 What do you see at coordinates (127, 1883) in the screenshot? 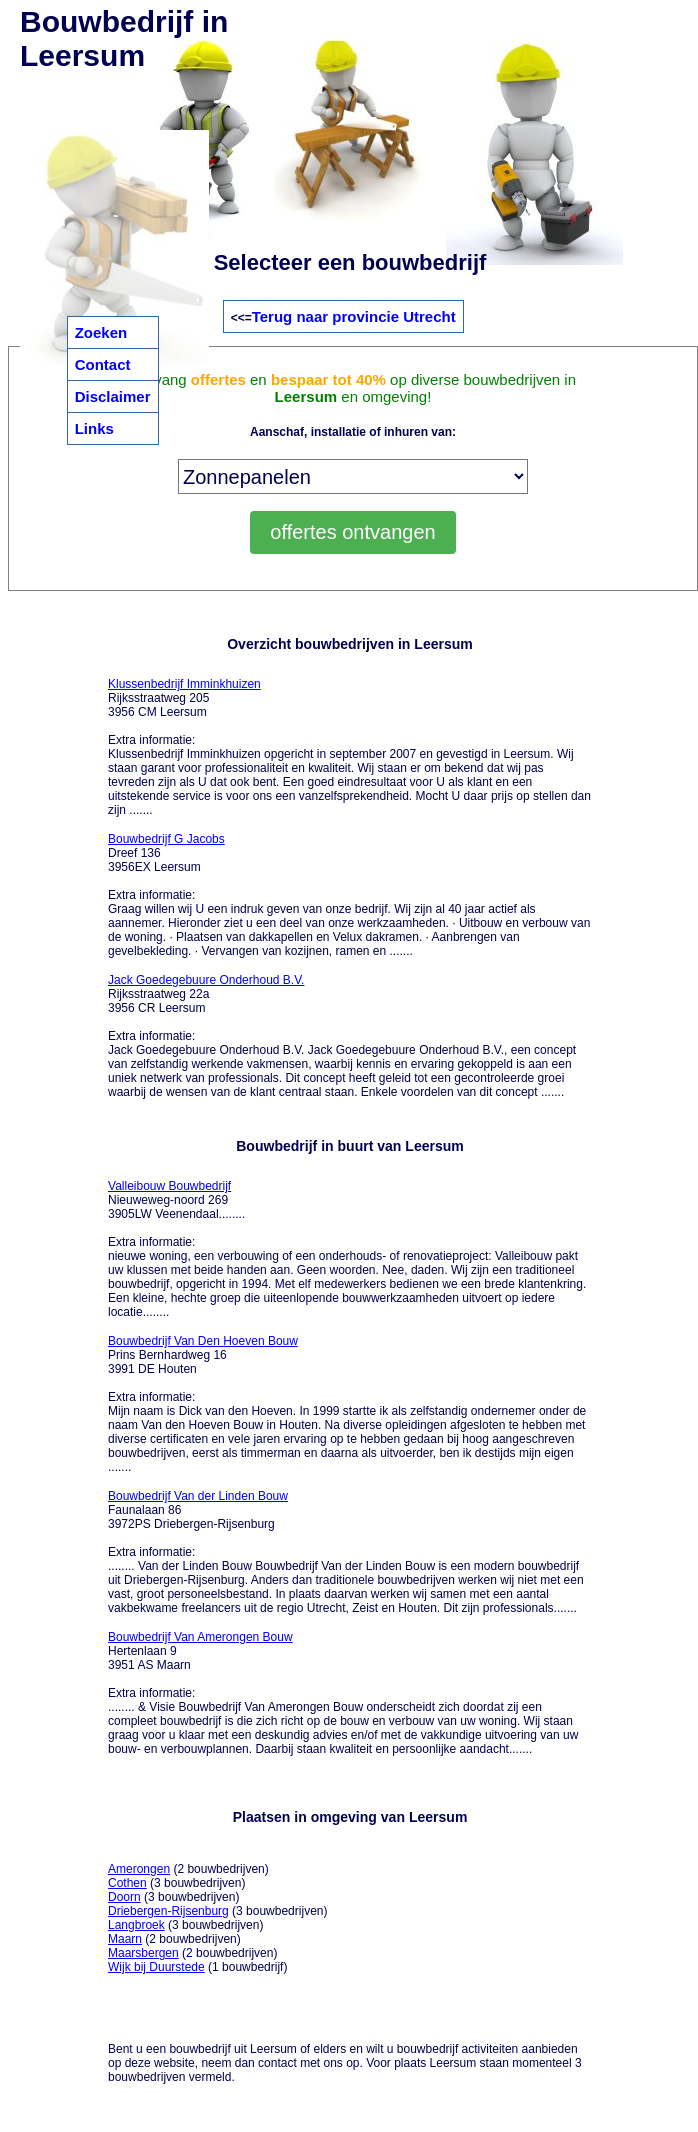
I see `Cothen` at bounding box center [127, 1883].